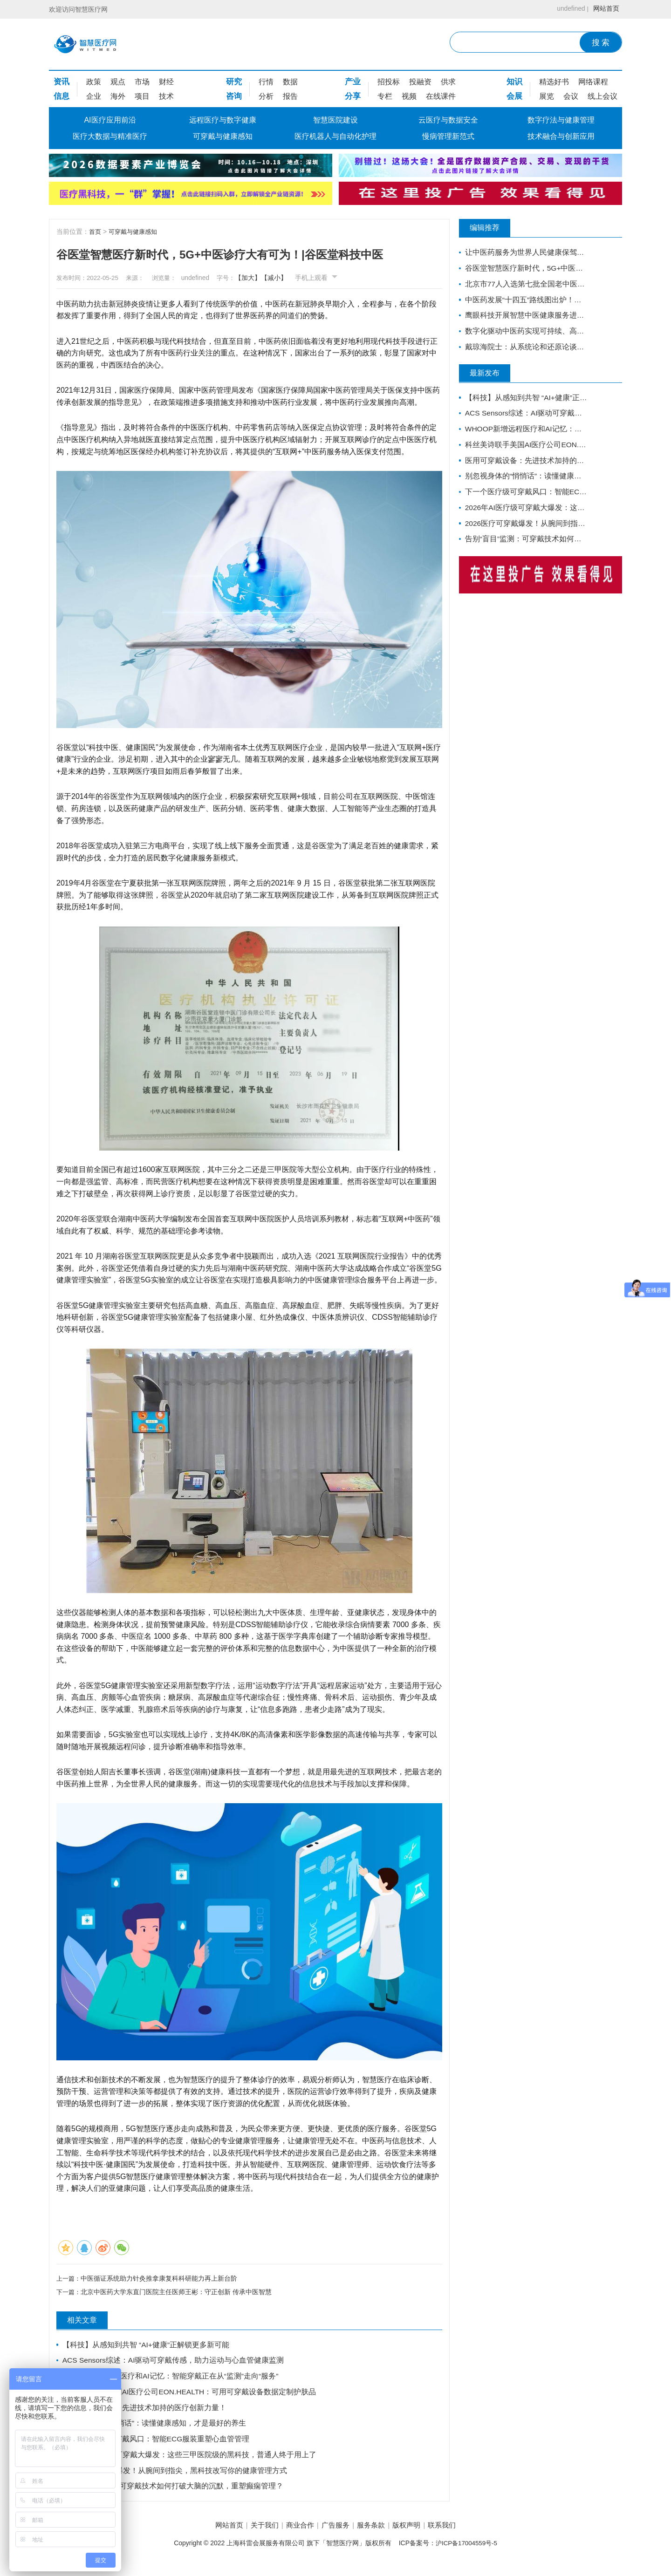  Describe the element at coordinates (294, 277) in the screenshot. I see `【减小】` at that location.